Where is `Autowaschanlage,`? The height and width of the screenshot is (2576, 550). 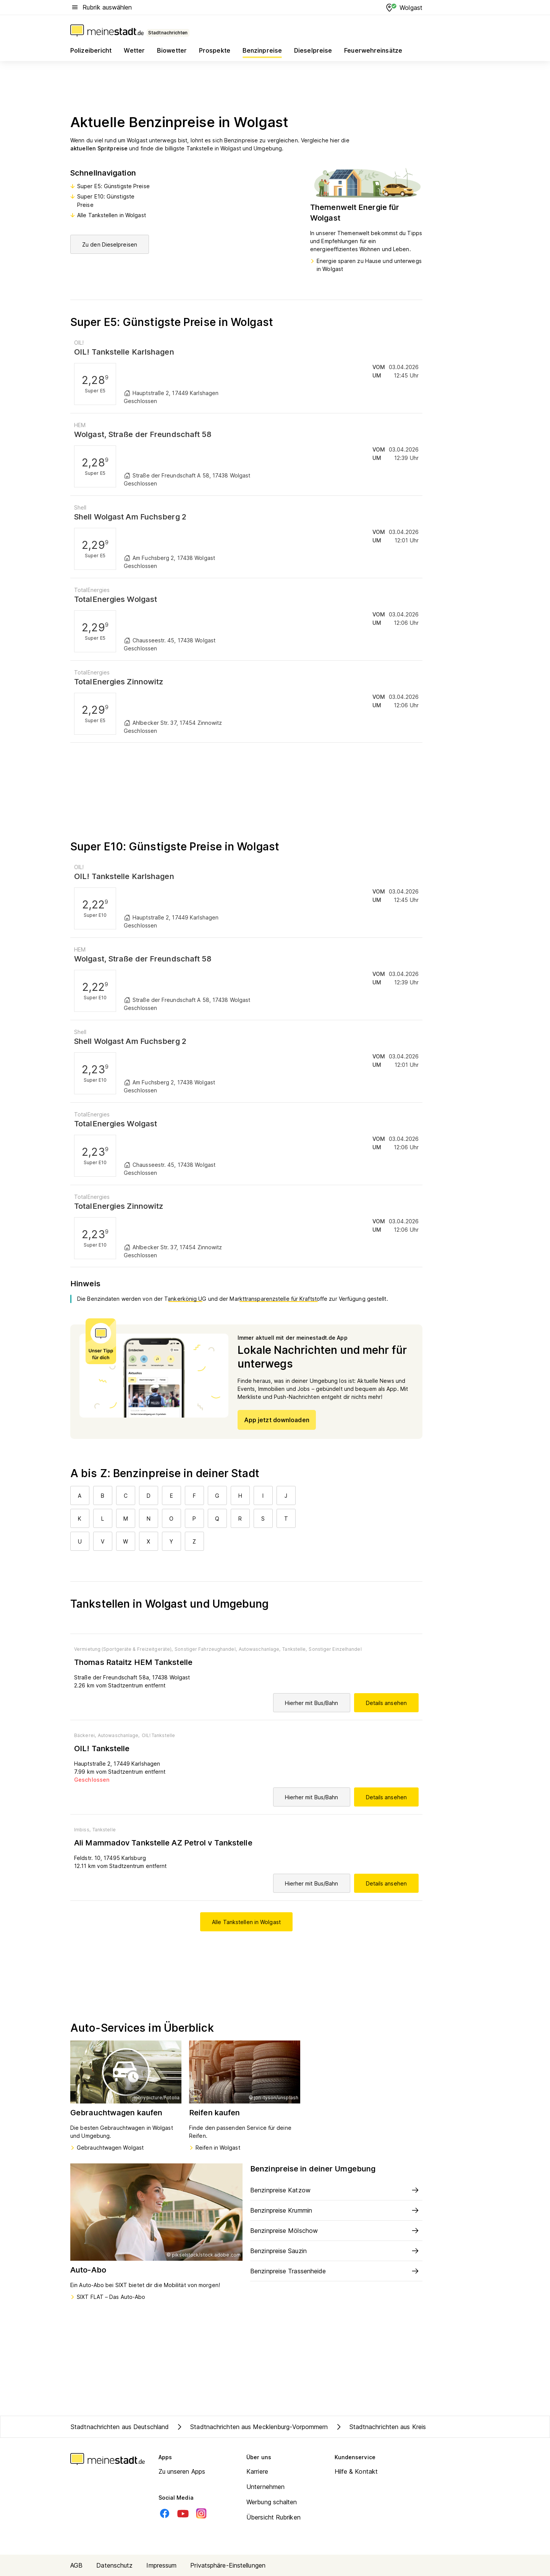
Autowaschanlage, is located at coordinates (260, 1649).